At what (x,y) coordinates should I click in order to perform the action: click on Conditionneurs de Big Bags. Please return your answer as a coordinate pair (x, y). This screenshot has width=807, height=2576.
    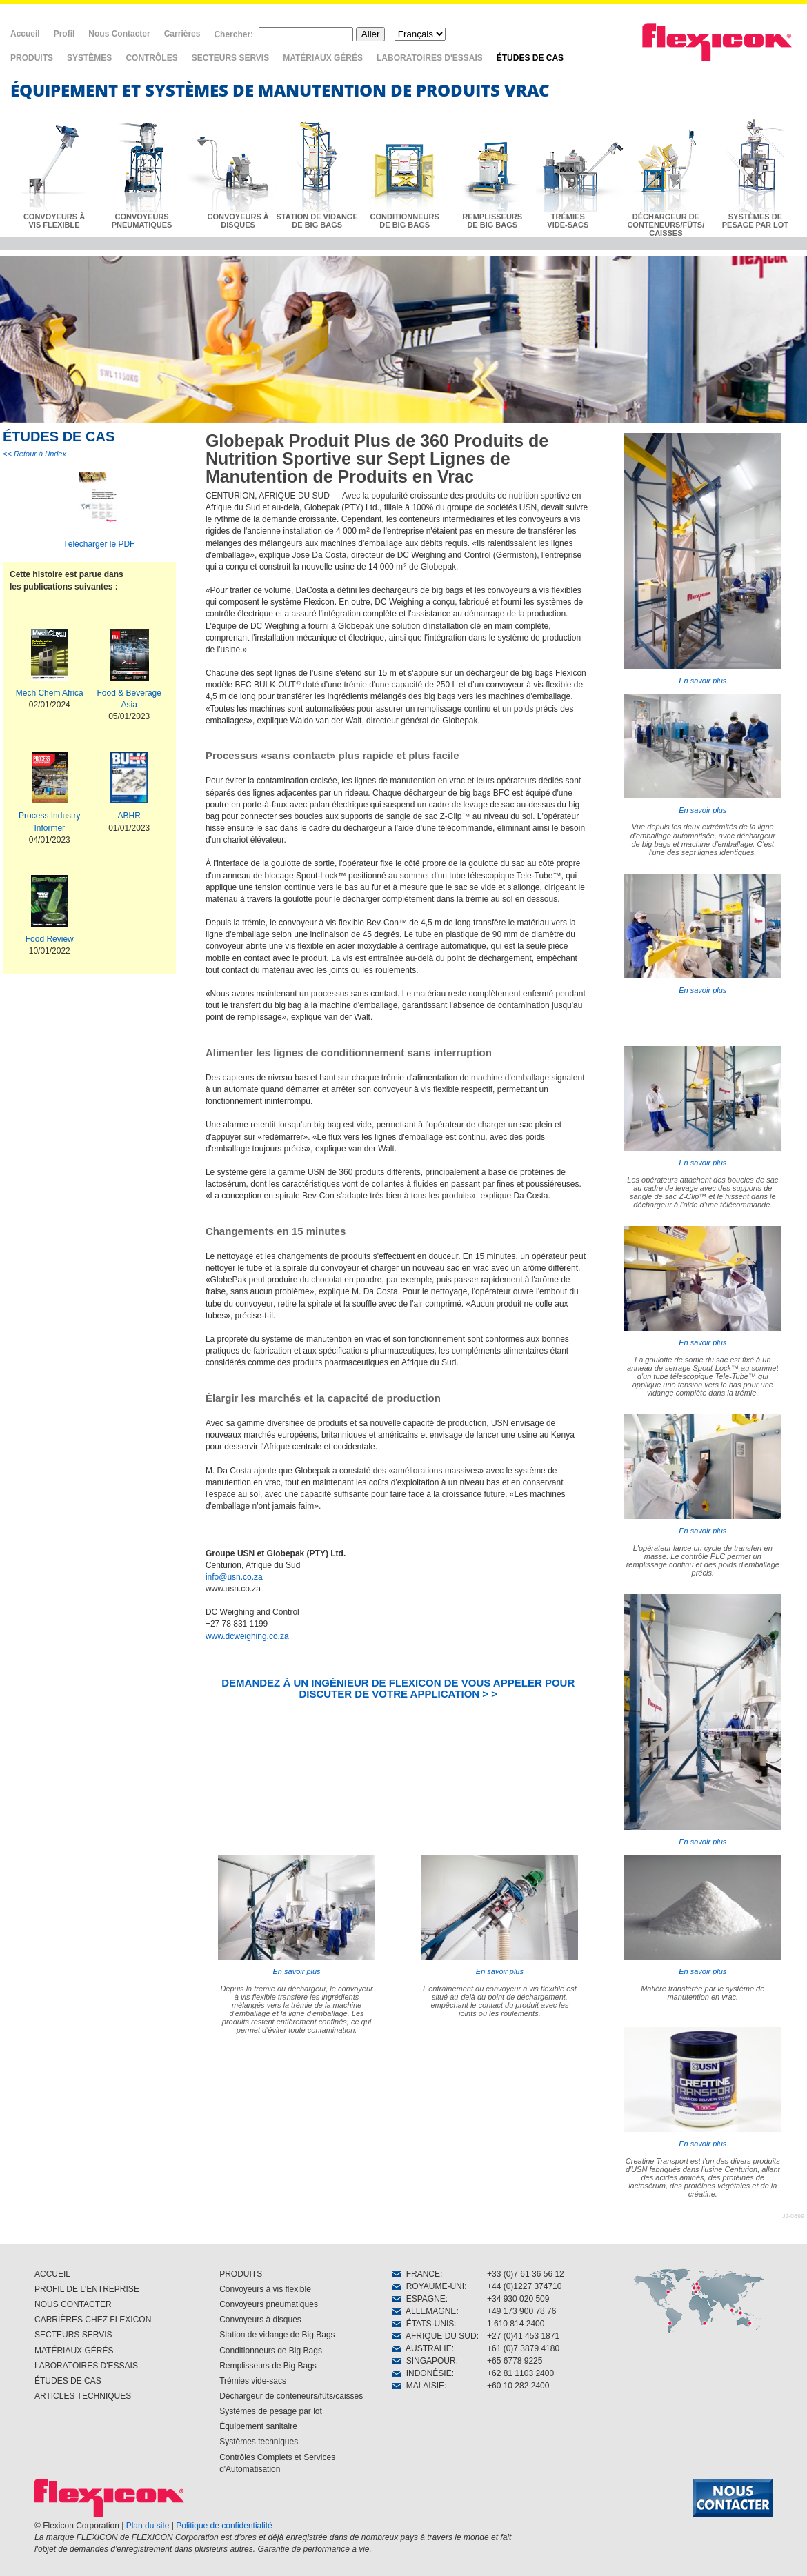
    Looking at the image, I should click on (270, 2350).